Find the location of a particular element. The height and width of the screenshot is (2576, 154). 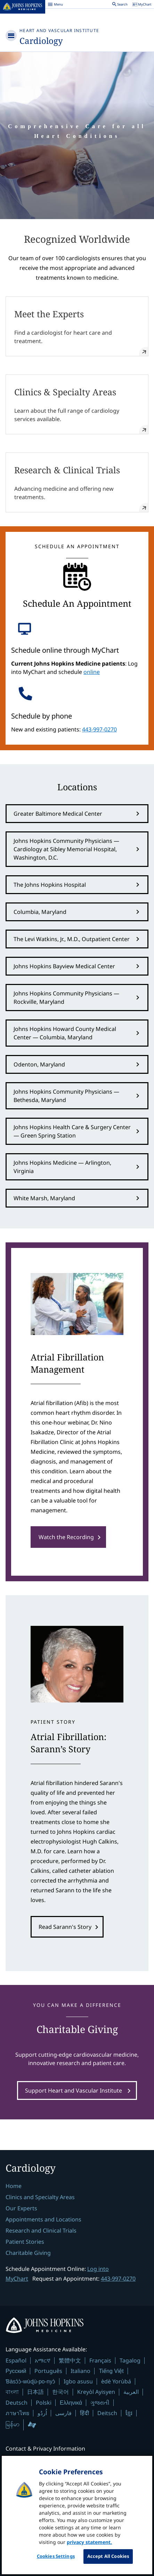

Columbia, Maryland is located at coordinates (40, 912).